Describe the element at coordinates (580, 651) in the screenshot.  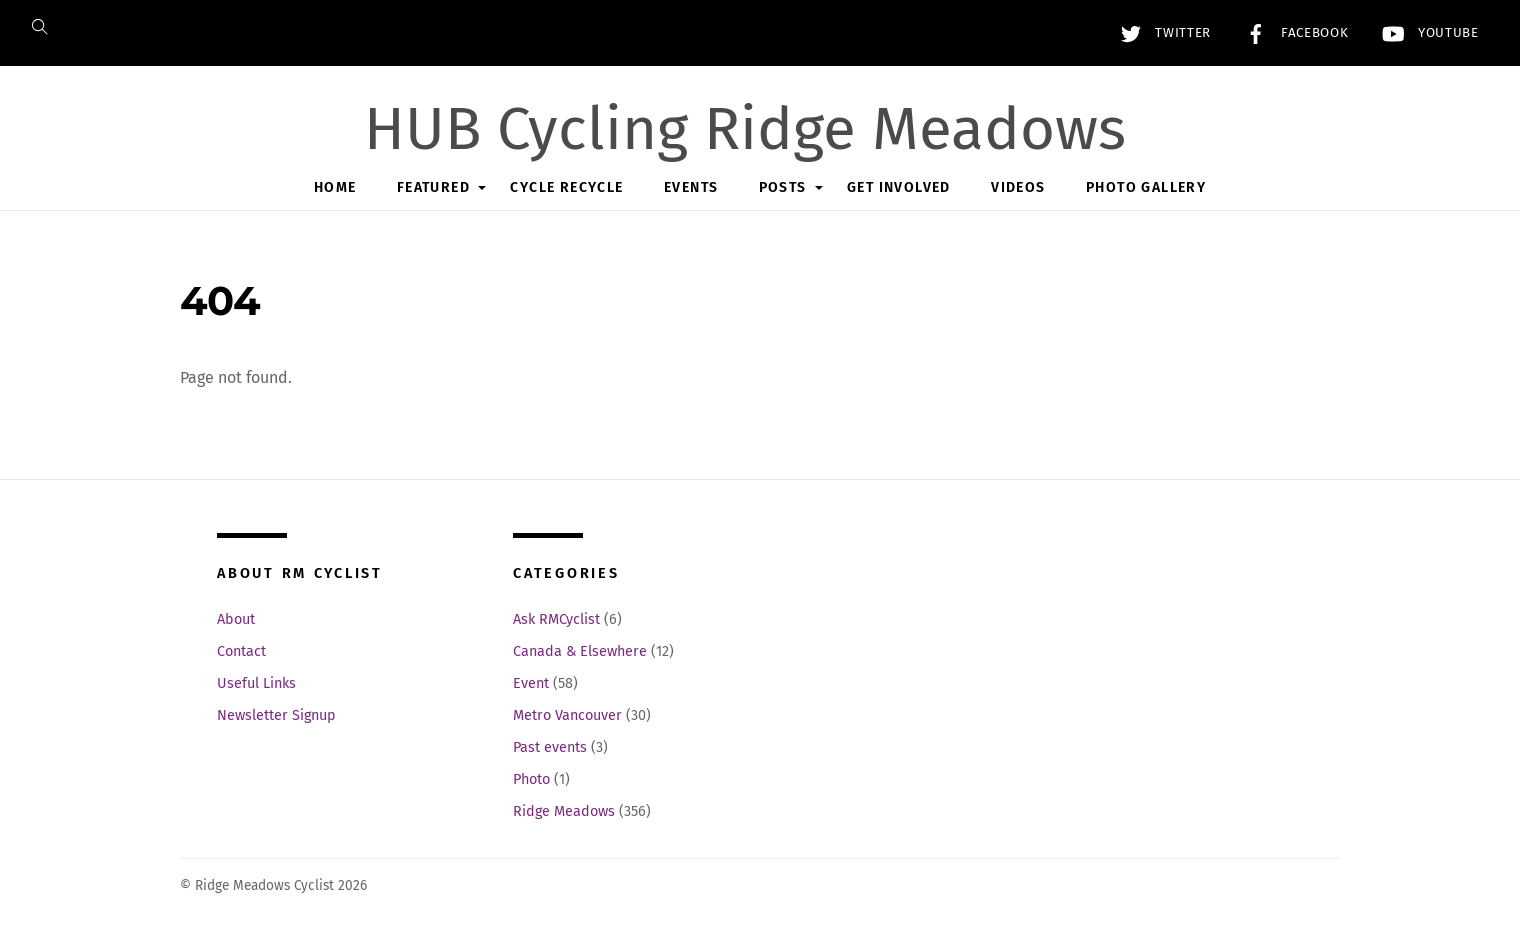
I see `Canada & Elsewhere` at that location.